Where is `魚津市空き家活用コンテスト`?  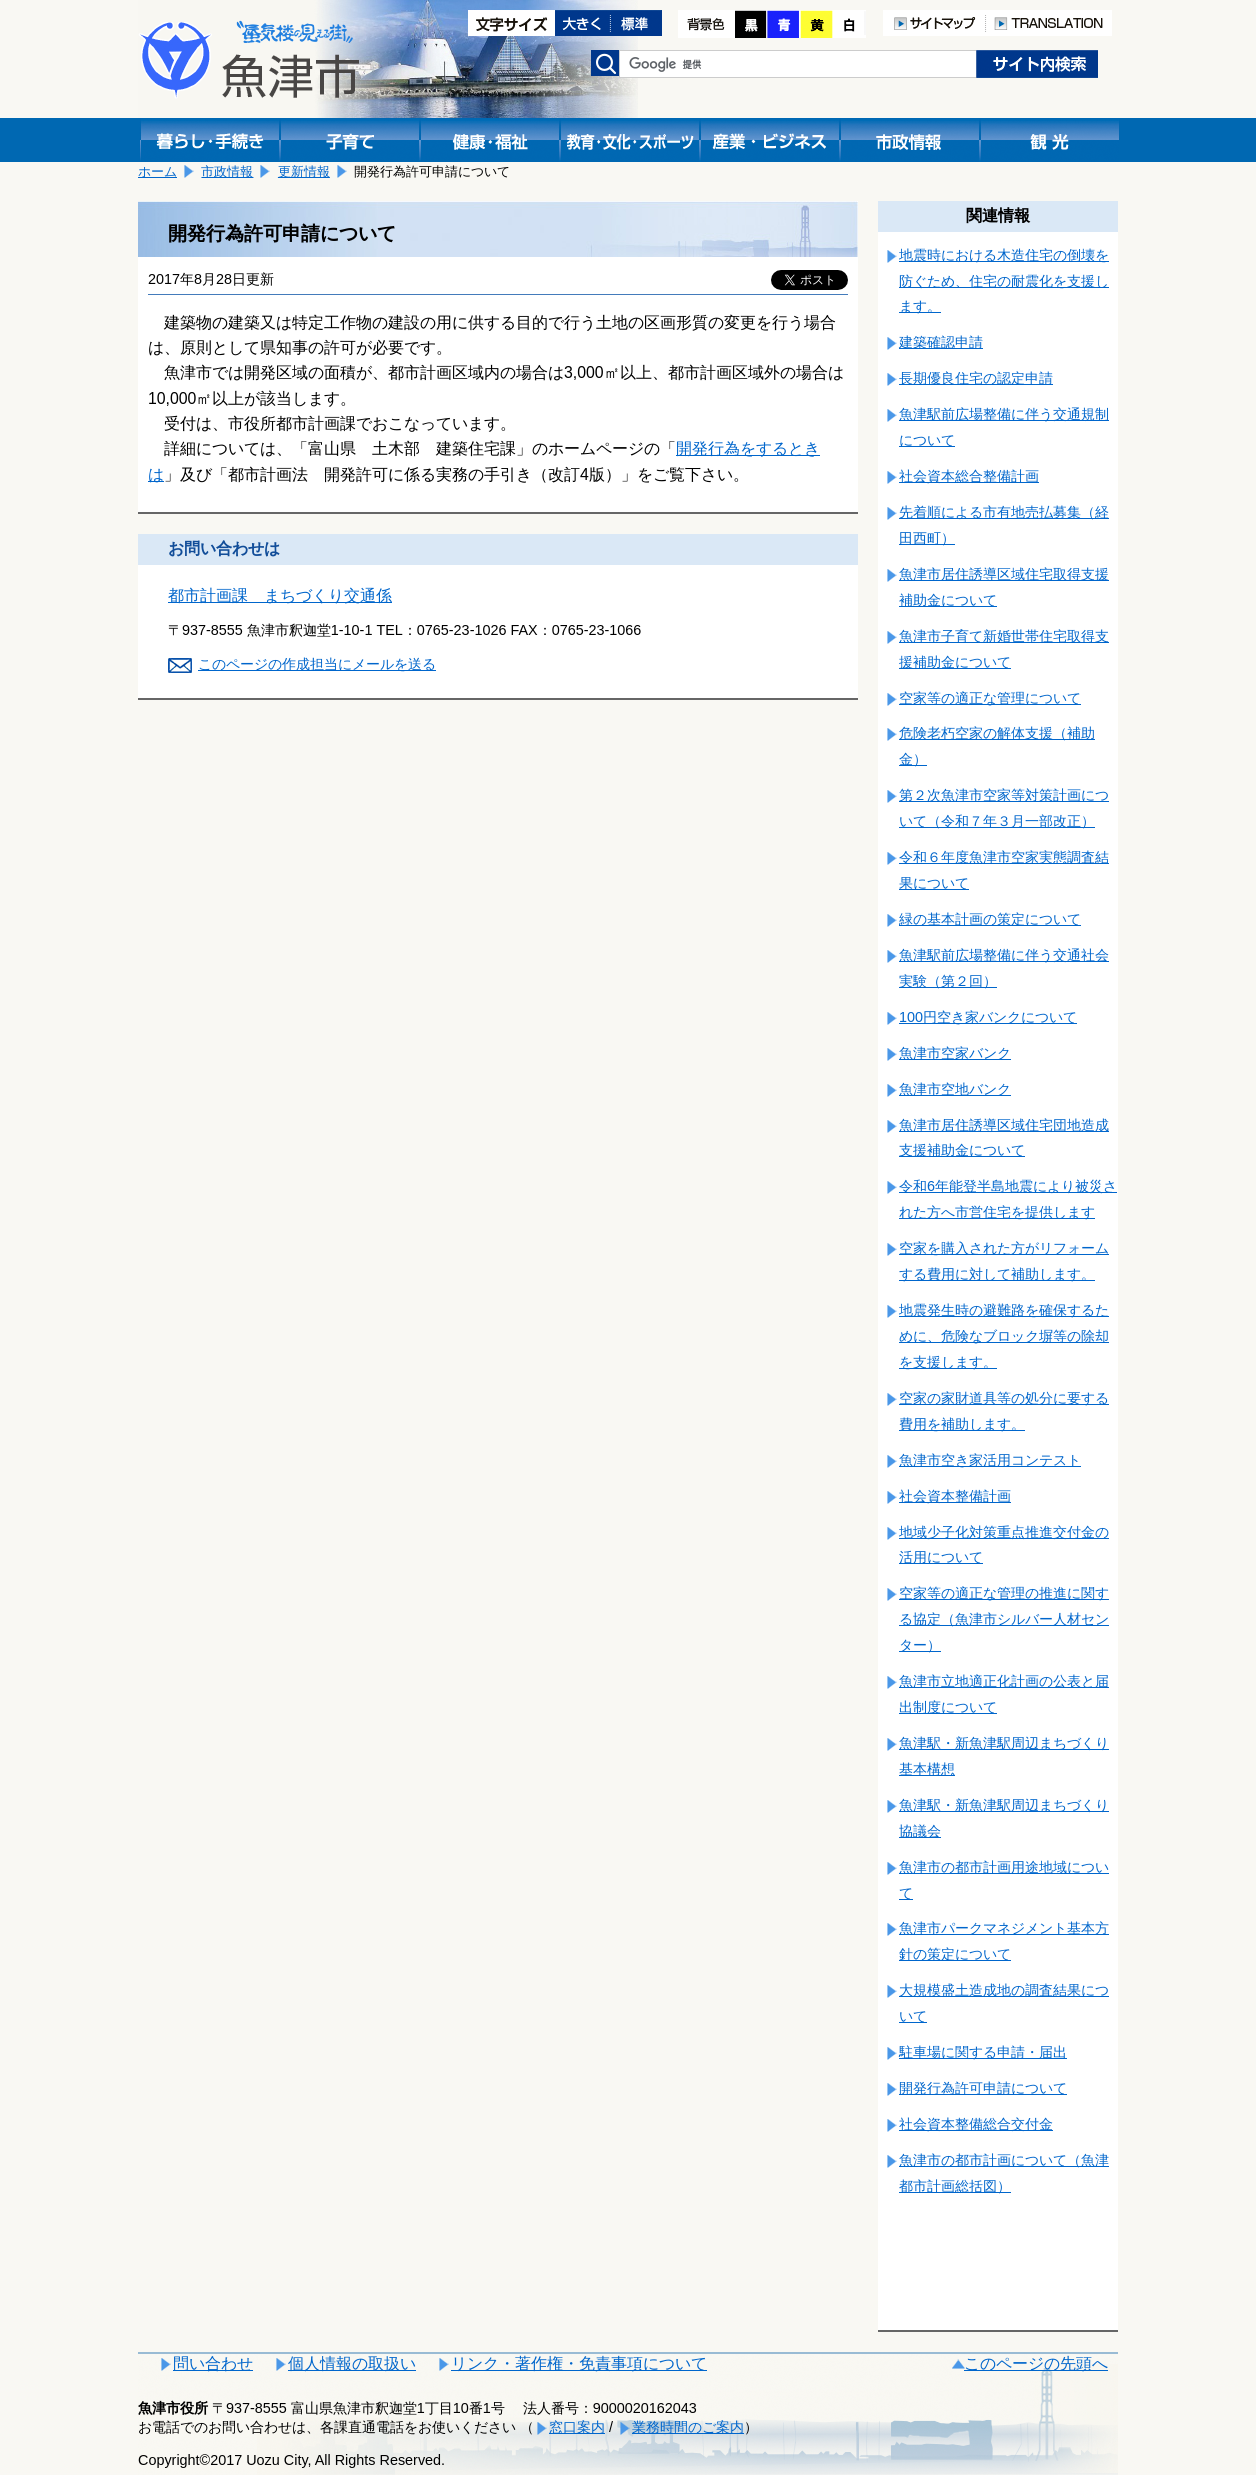 魚津市空き家活用コンテスト is located at coordinates (990, 1460).